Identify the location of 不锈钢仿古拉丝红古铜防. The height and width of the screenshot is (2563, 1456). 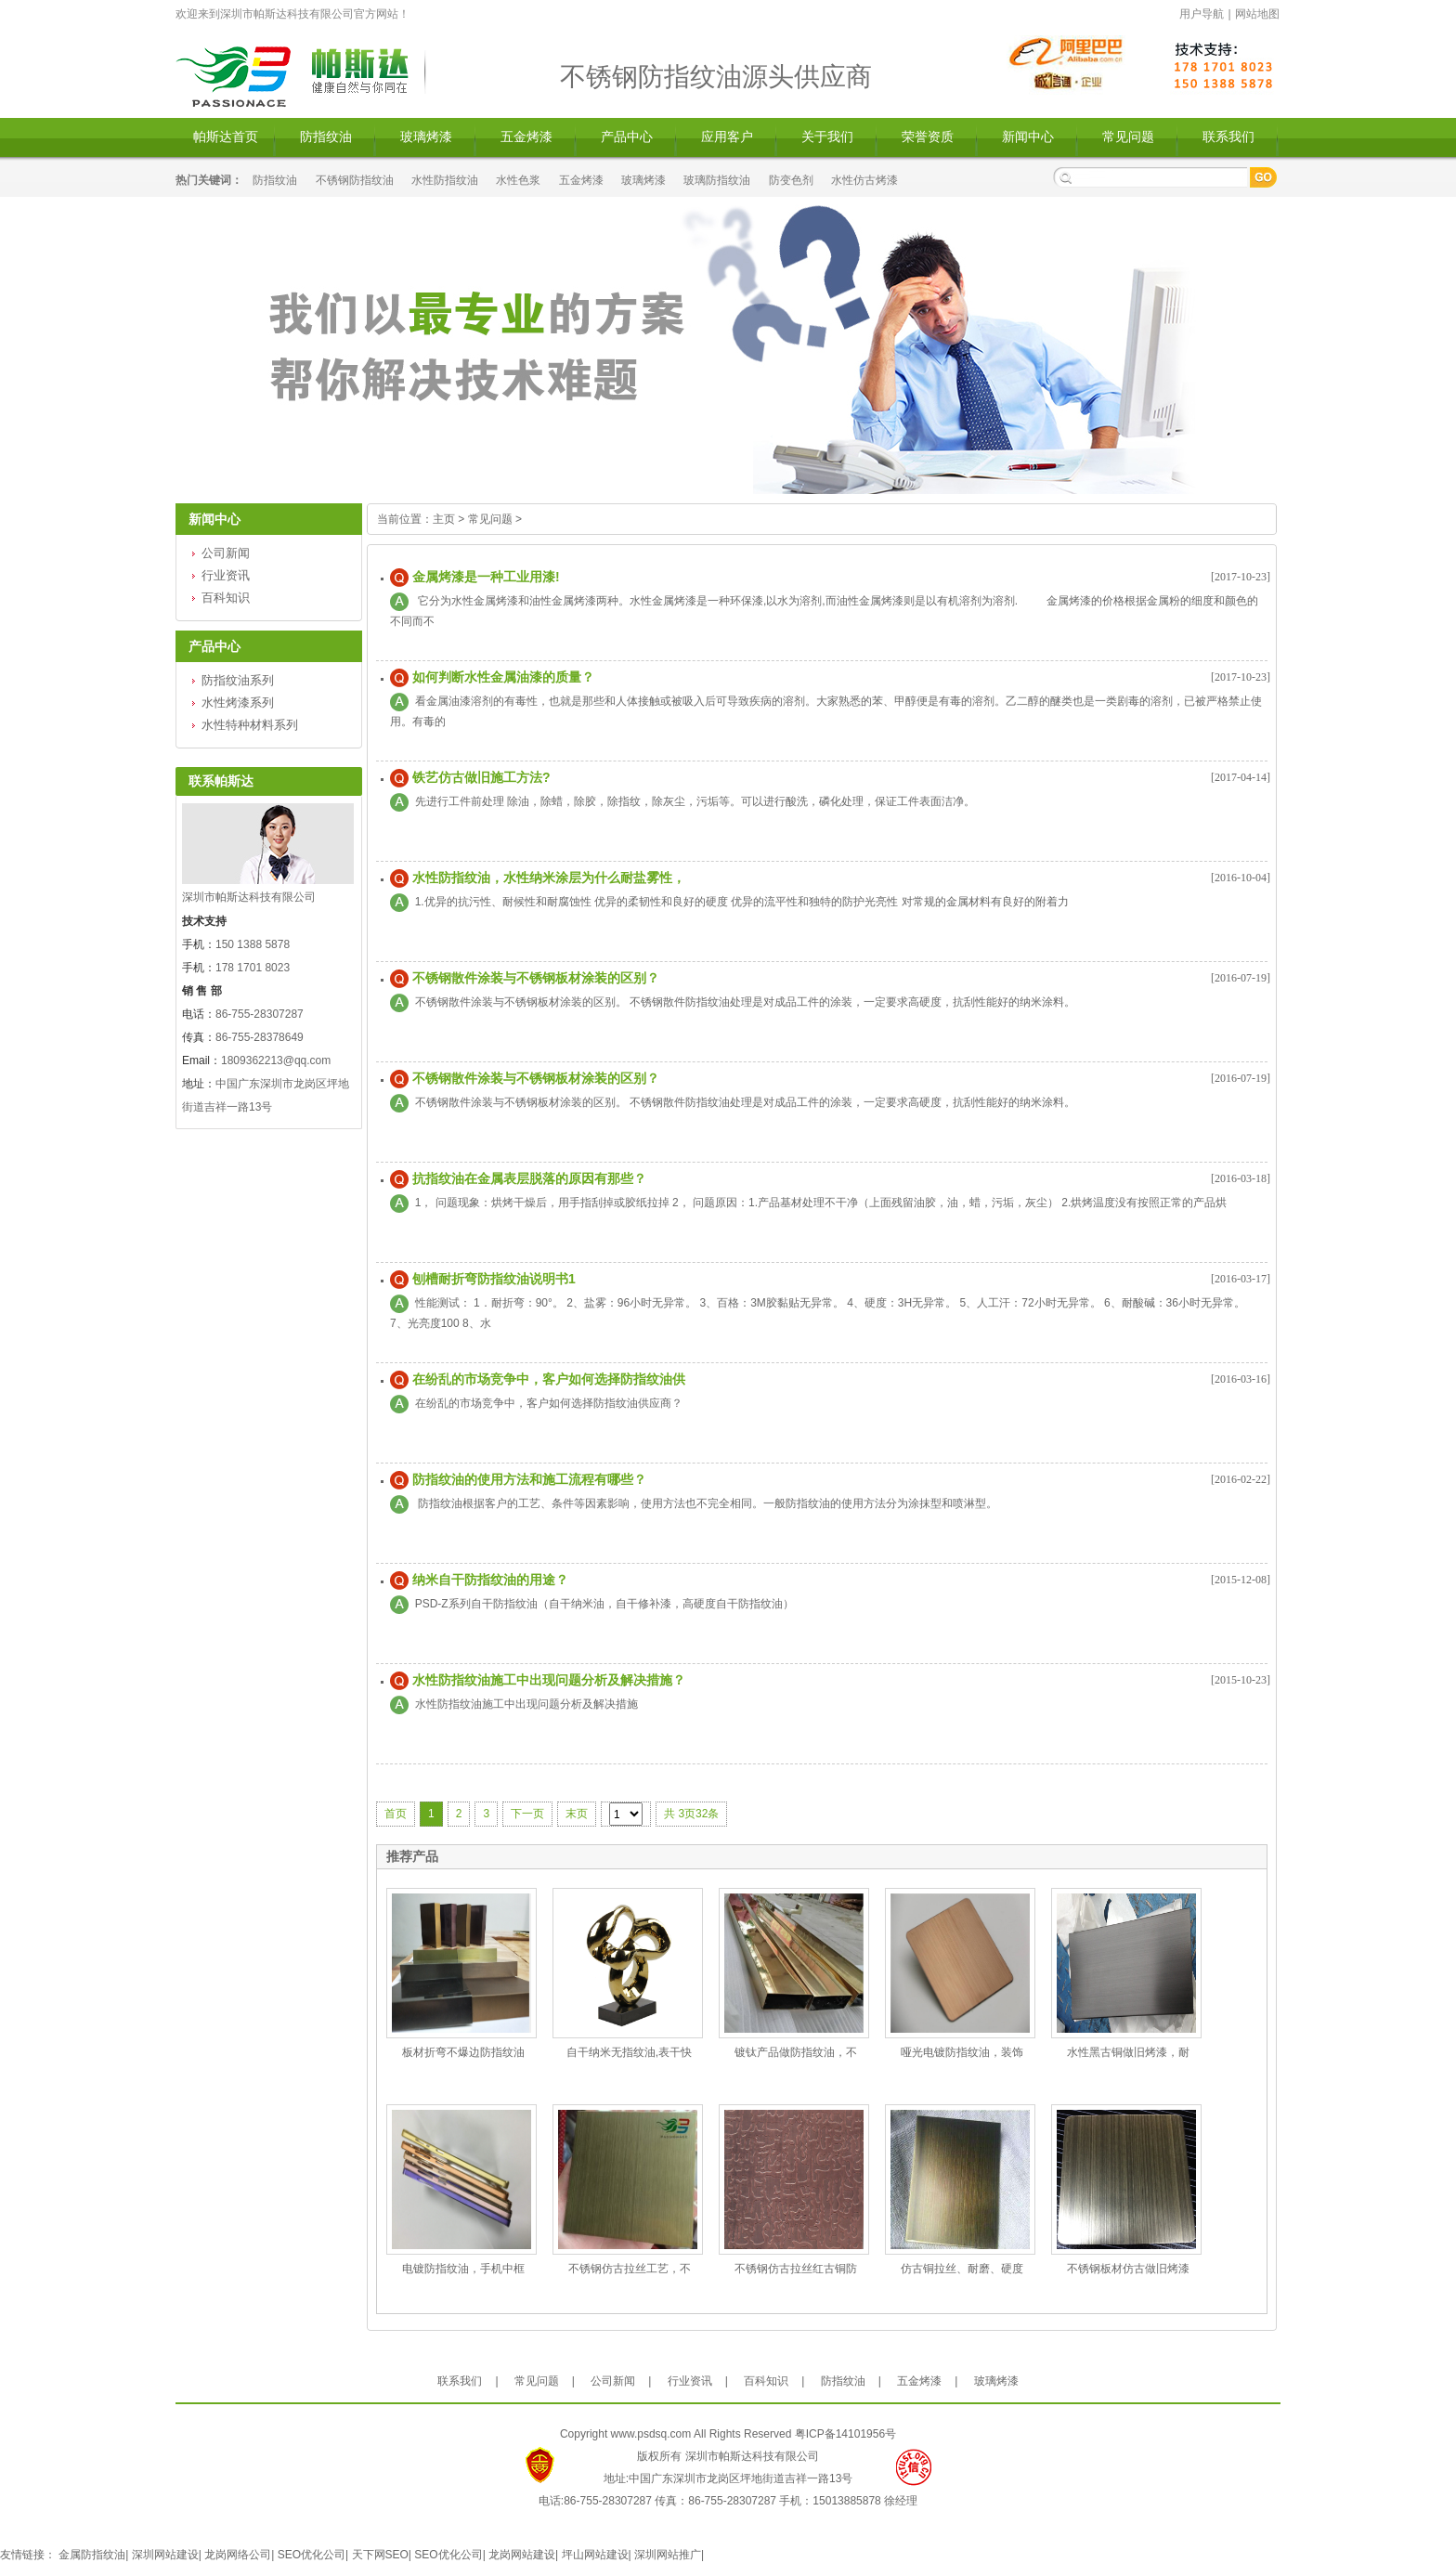
(795, 2268).